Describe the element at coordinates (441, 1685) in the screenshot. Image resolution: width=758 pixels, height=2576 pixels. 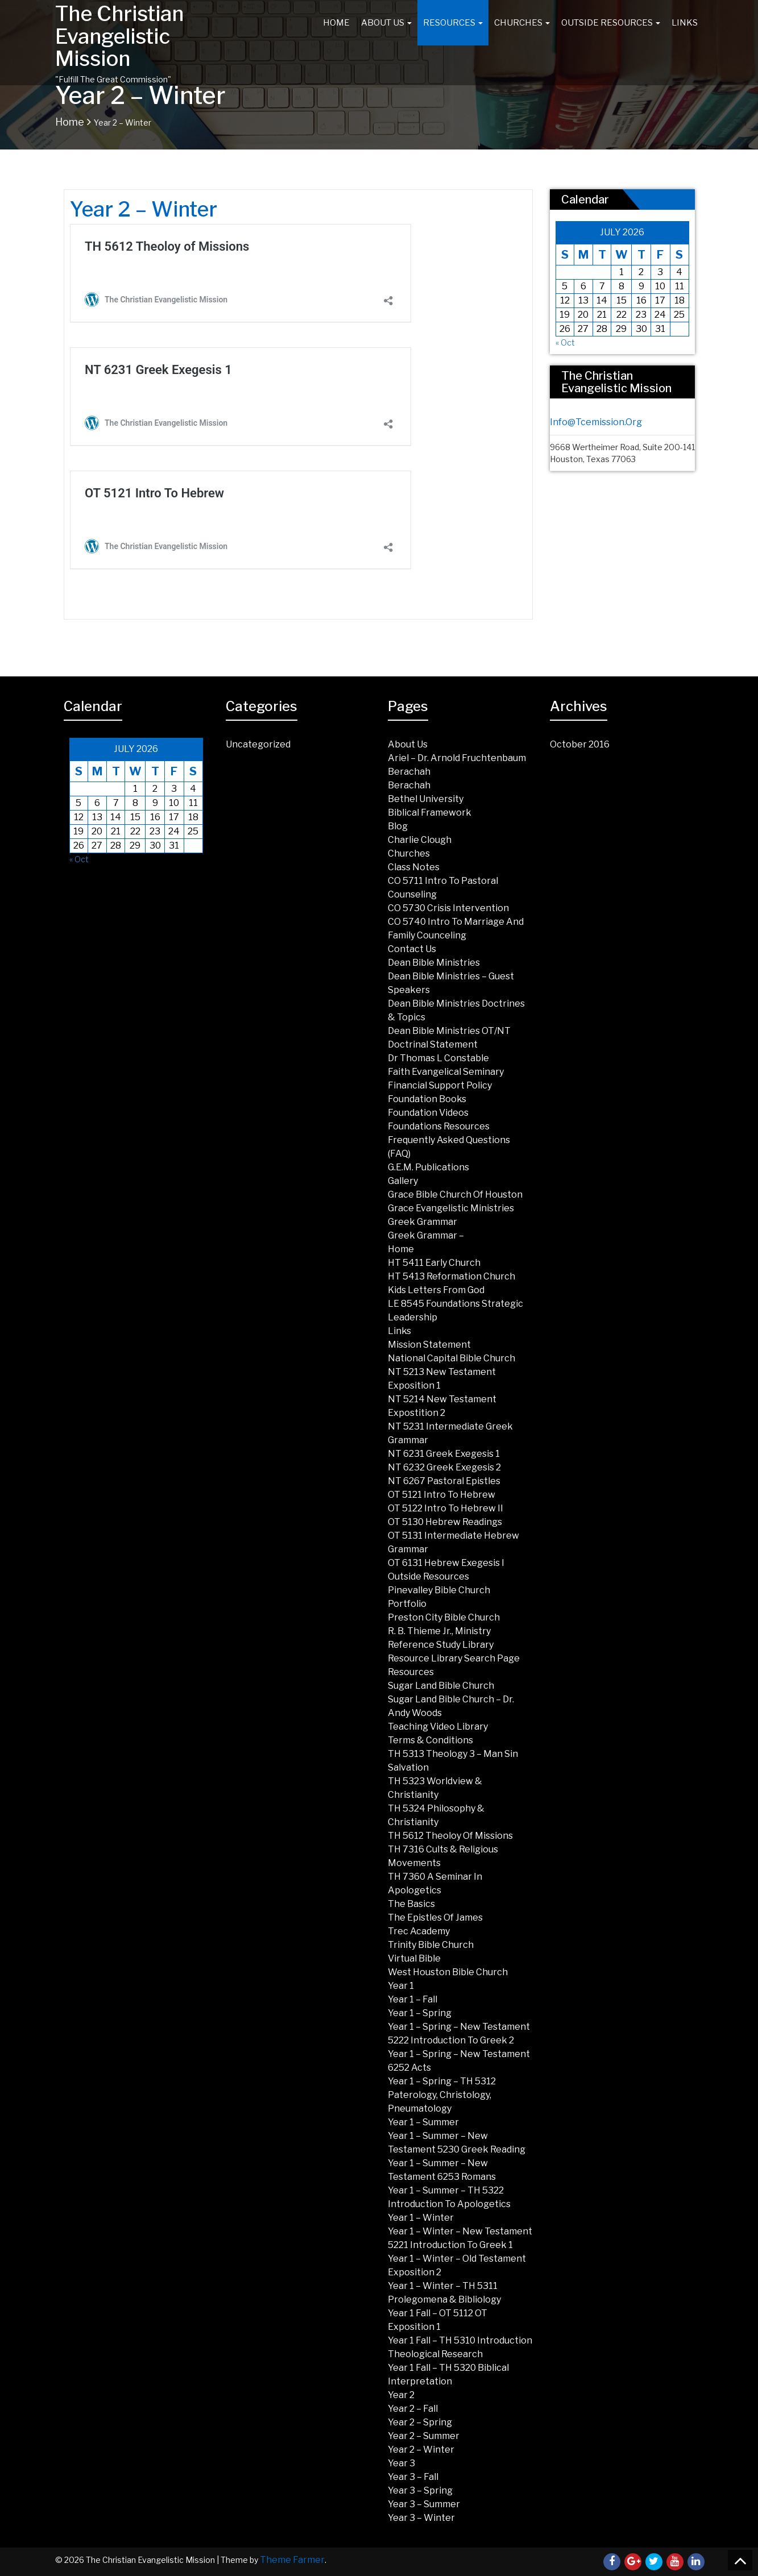
I see `Sugar land Bible Church` at that location.